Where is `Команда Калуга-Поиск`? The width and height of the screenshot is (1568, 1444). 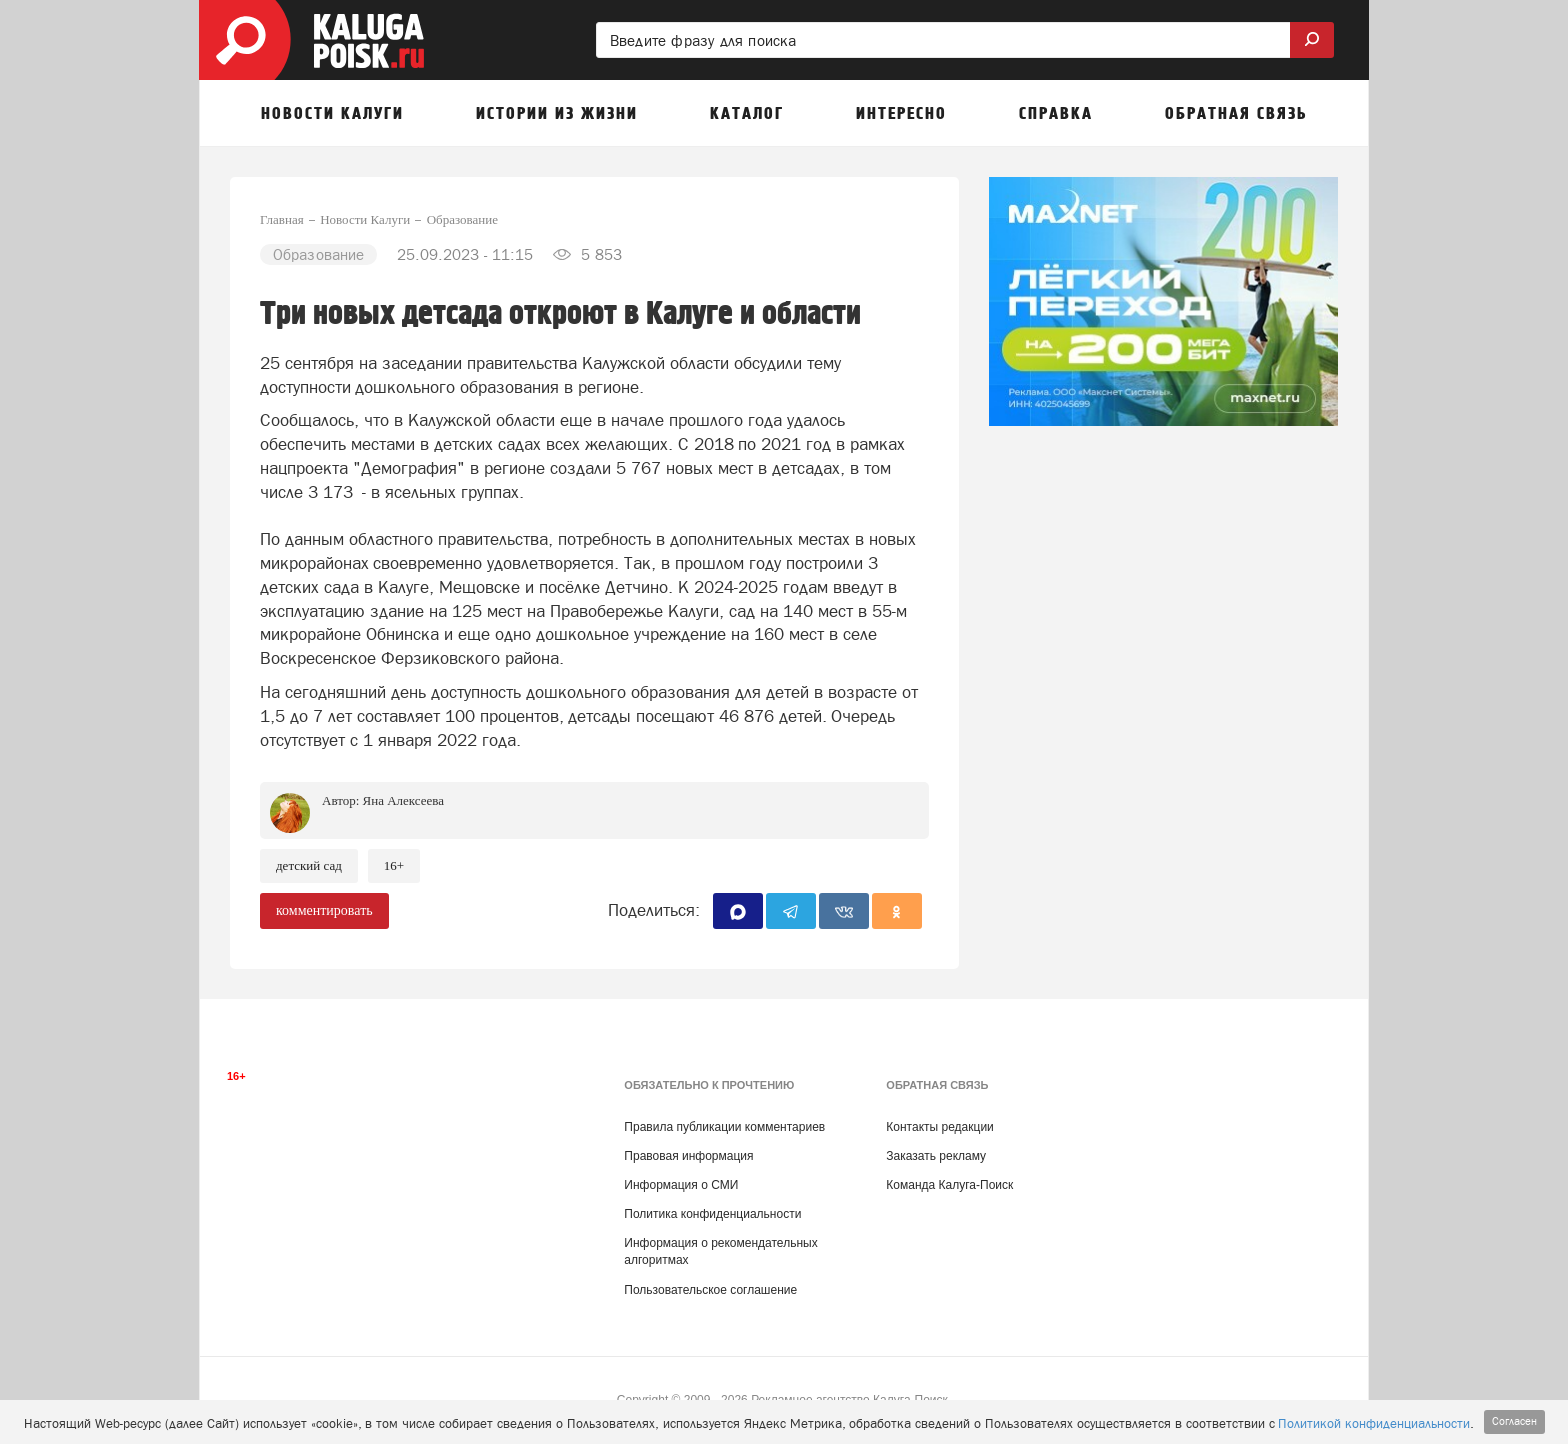
Команда Калуга-Поиск is located at coordinates (949, 1185).